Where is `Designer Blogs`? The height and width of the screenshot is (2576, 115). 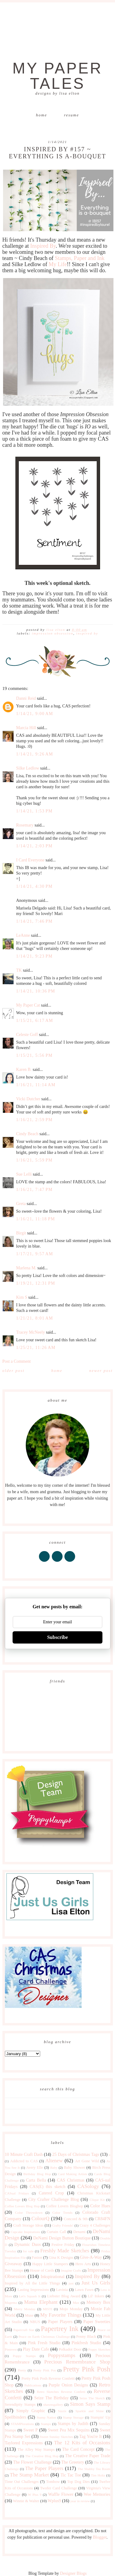
Designer Blogs is located at coordinates (73, 2573).